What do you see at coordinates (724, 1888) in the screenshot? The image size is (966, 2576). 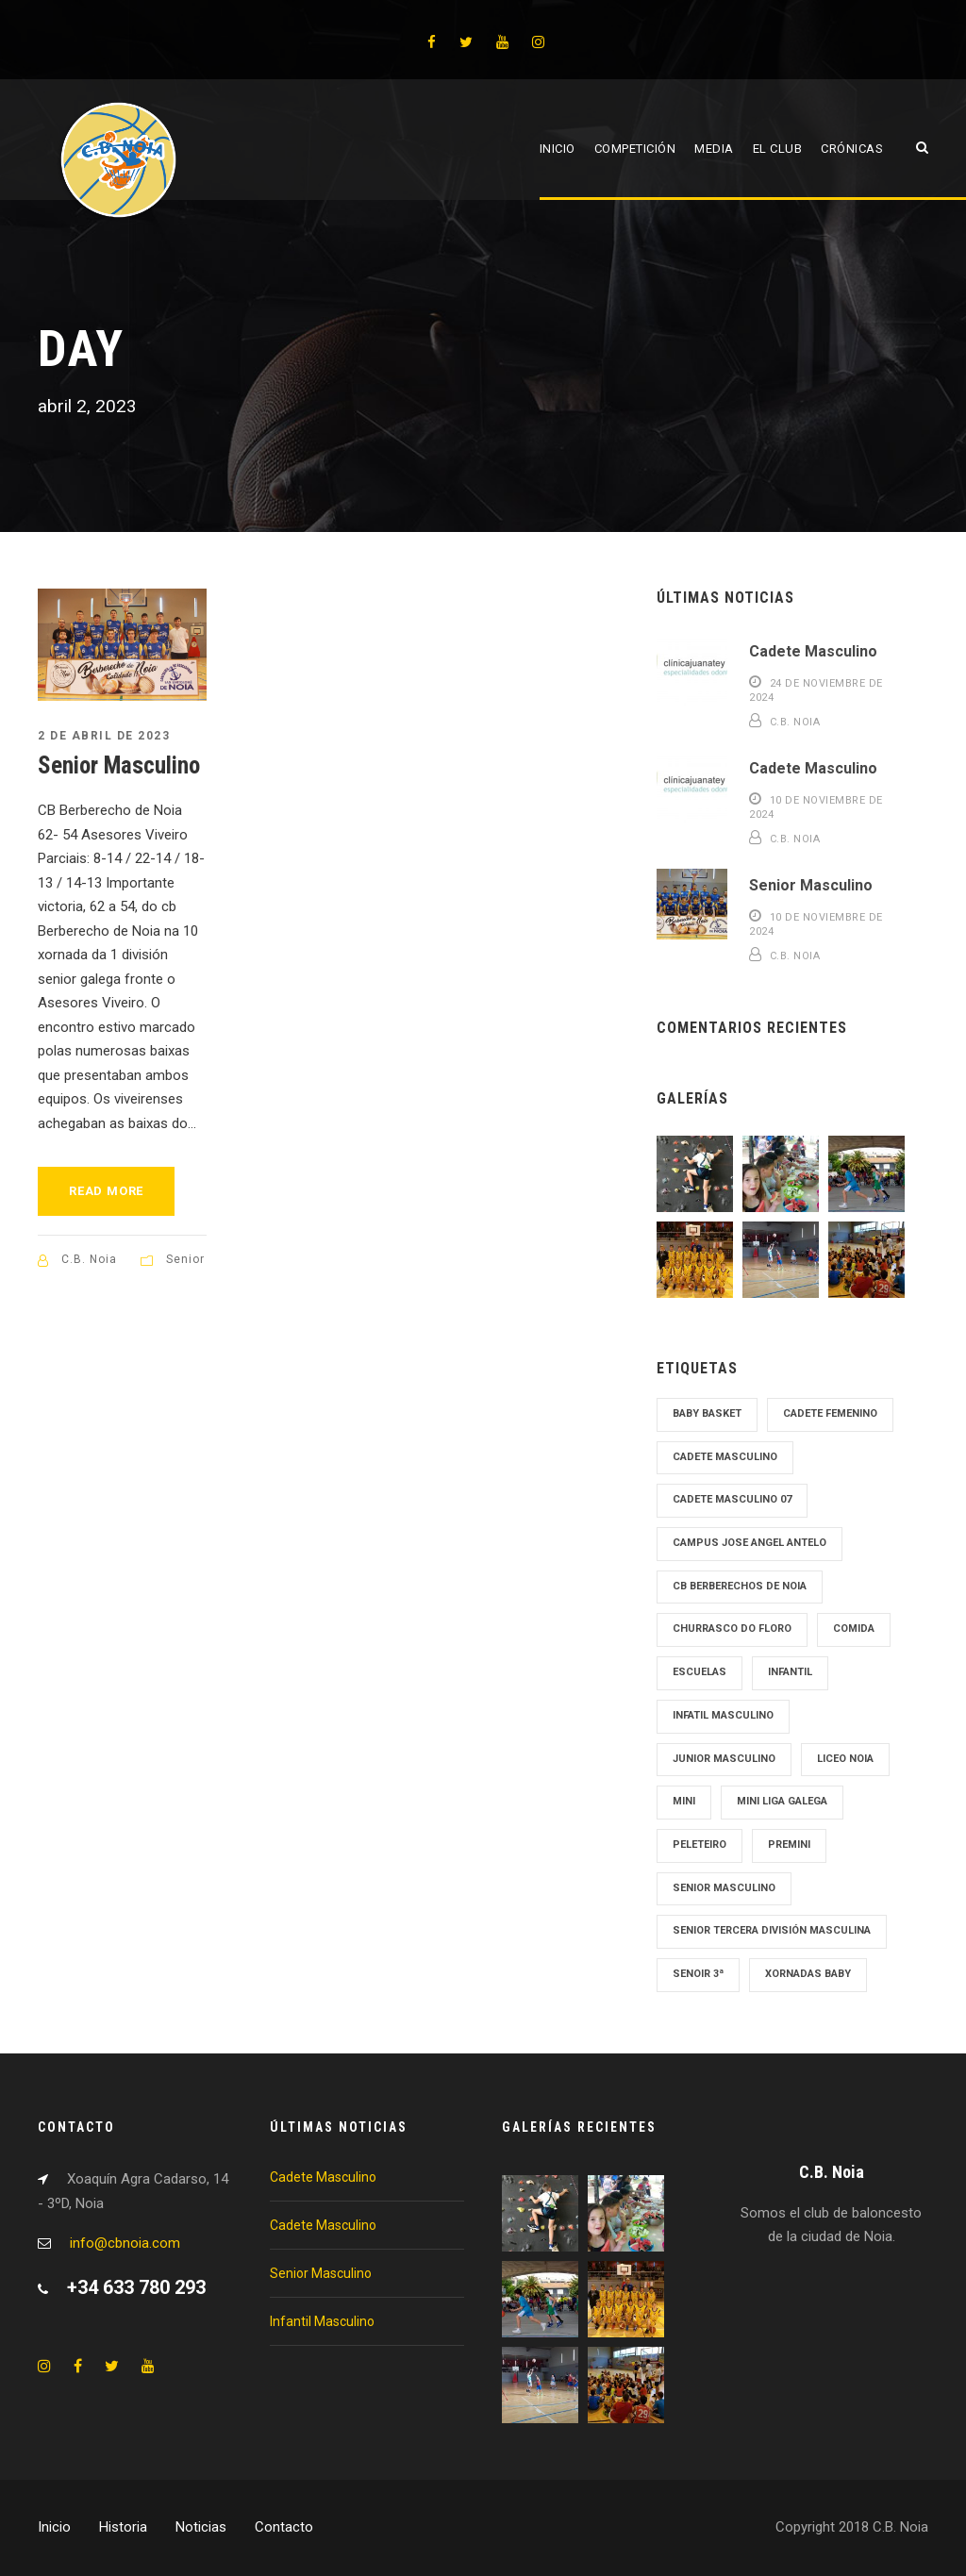 I see `senior masculino [senior masculino (1 elemento)]` at bounding box center [724, 1888].